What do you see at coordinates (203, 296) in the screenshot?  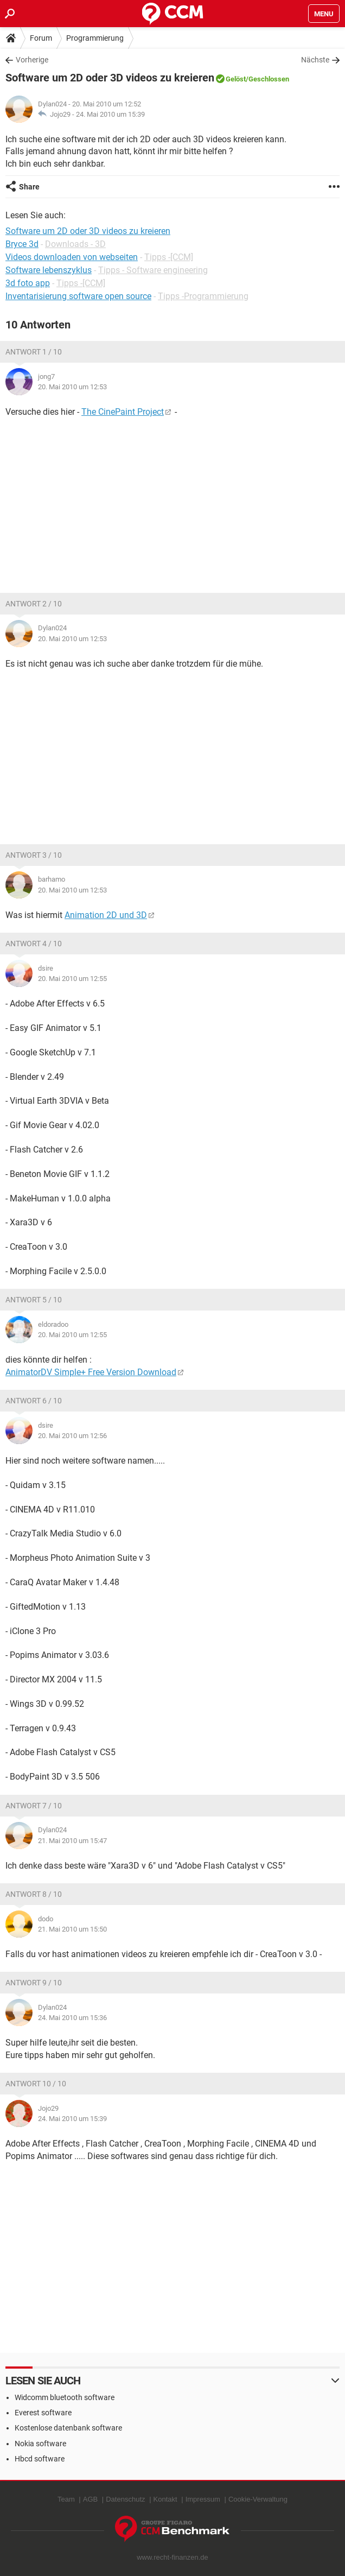 I see `Tipps -Programmierung` at bounding box center [203, 296].